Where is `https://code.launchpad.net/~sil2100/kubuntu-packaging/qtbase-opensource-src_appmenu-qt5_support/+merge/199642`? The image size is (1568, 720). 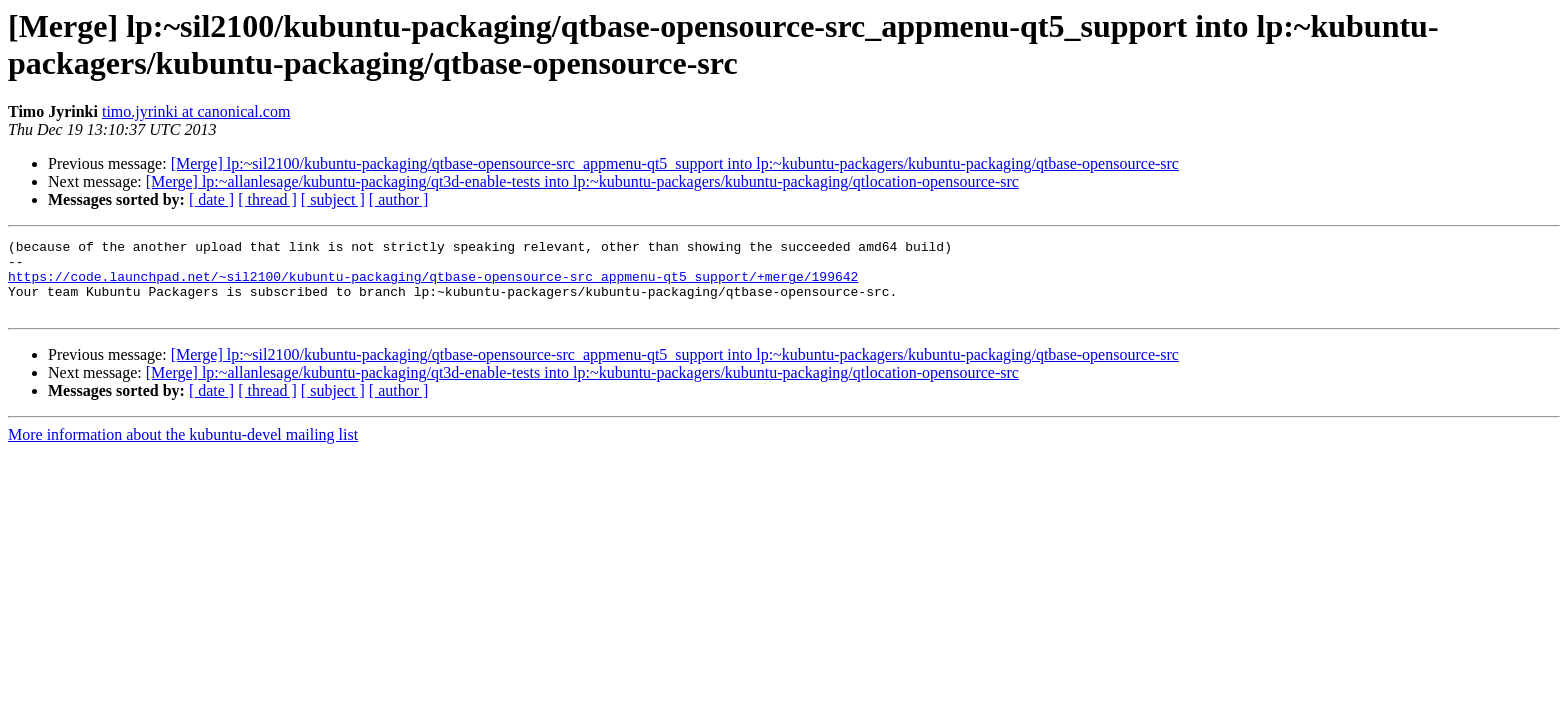
https://code.launchpad.net/~sil2100/kubuntu-packaging/qtbase-opensource-src_appmenu-qt5_support/+merge/199642 is located at coordinates (433, 285).